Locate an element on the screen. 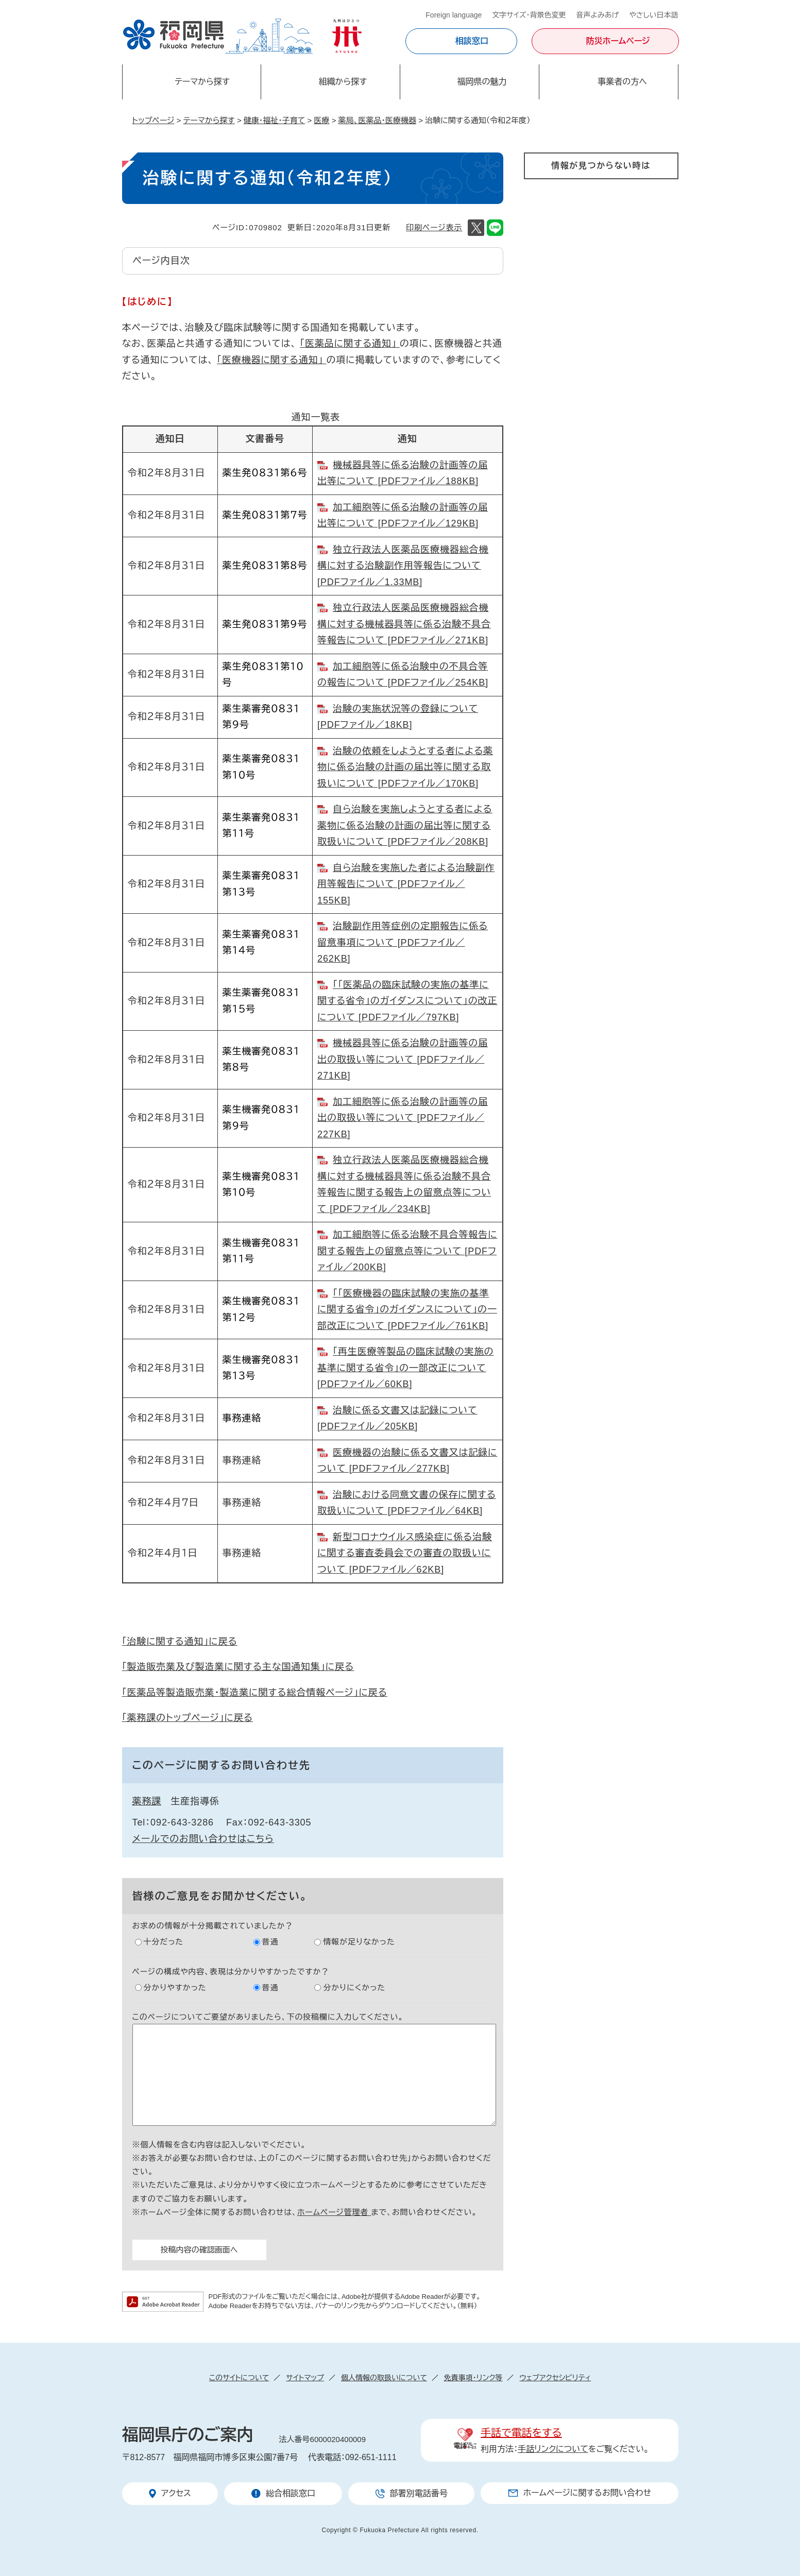 The height and width of the screenshot is (2576, 800). 分かりにくかった is located at coordinates (354, 1987).